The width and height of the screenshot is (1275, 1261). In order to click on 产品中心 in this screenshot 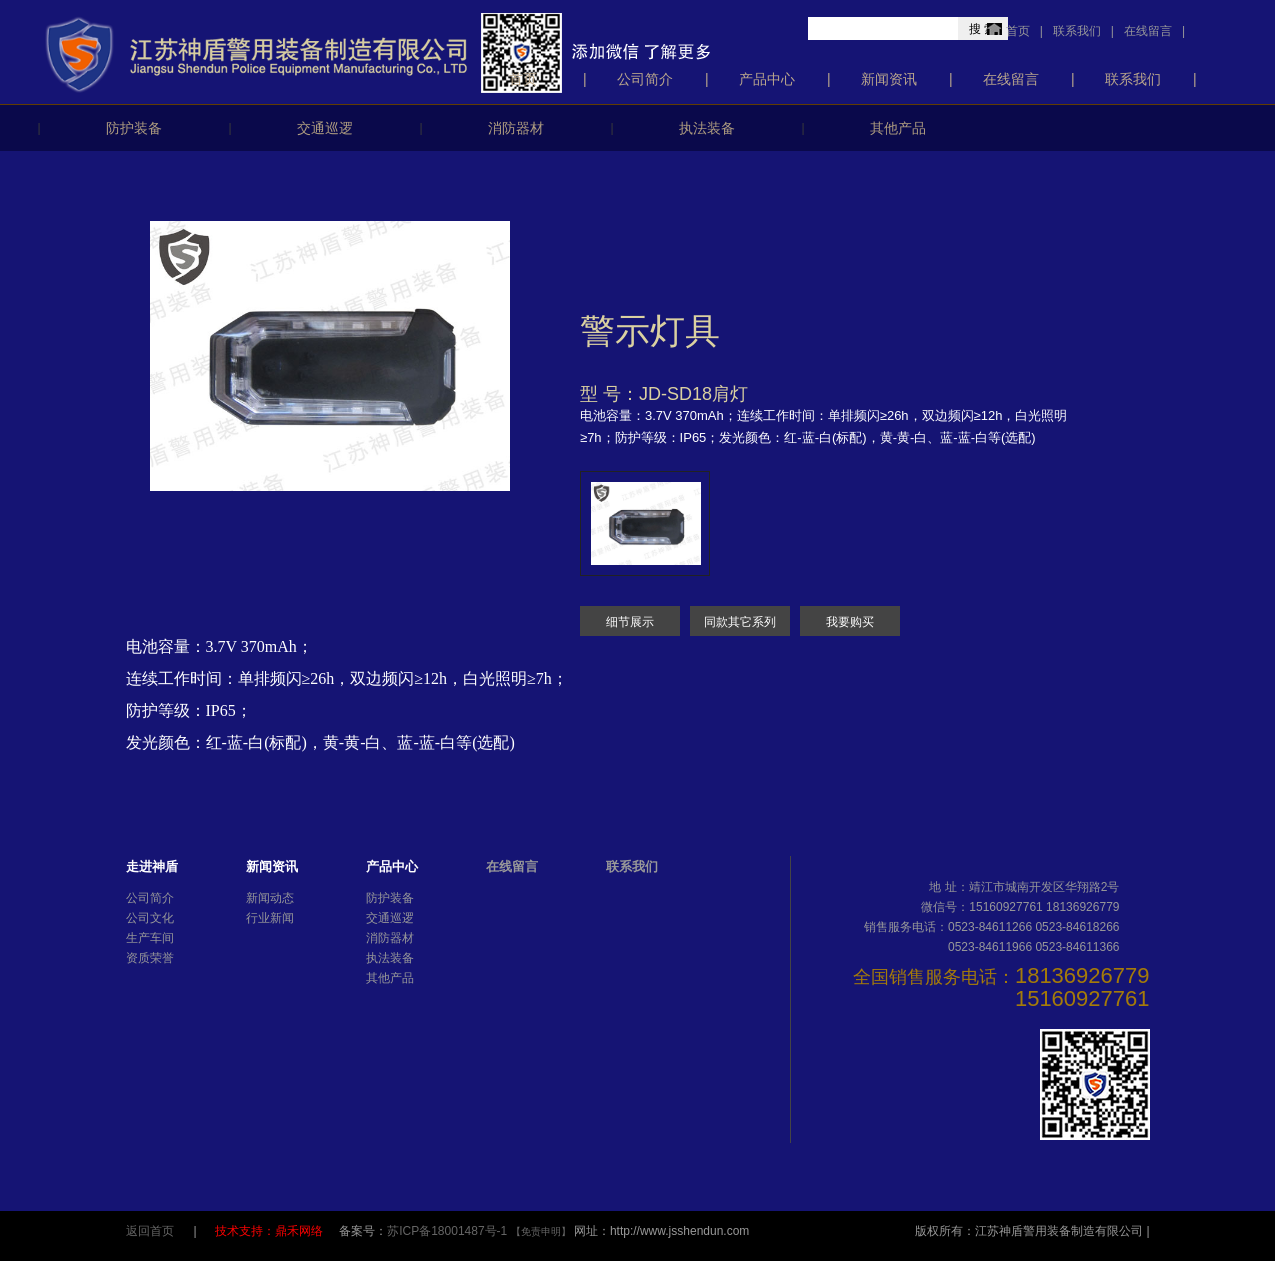, I will do `click(767, 79)`.